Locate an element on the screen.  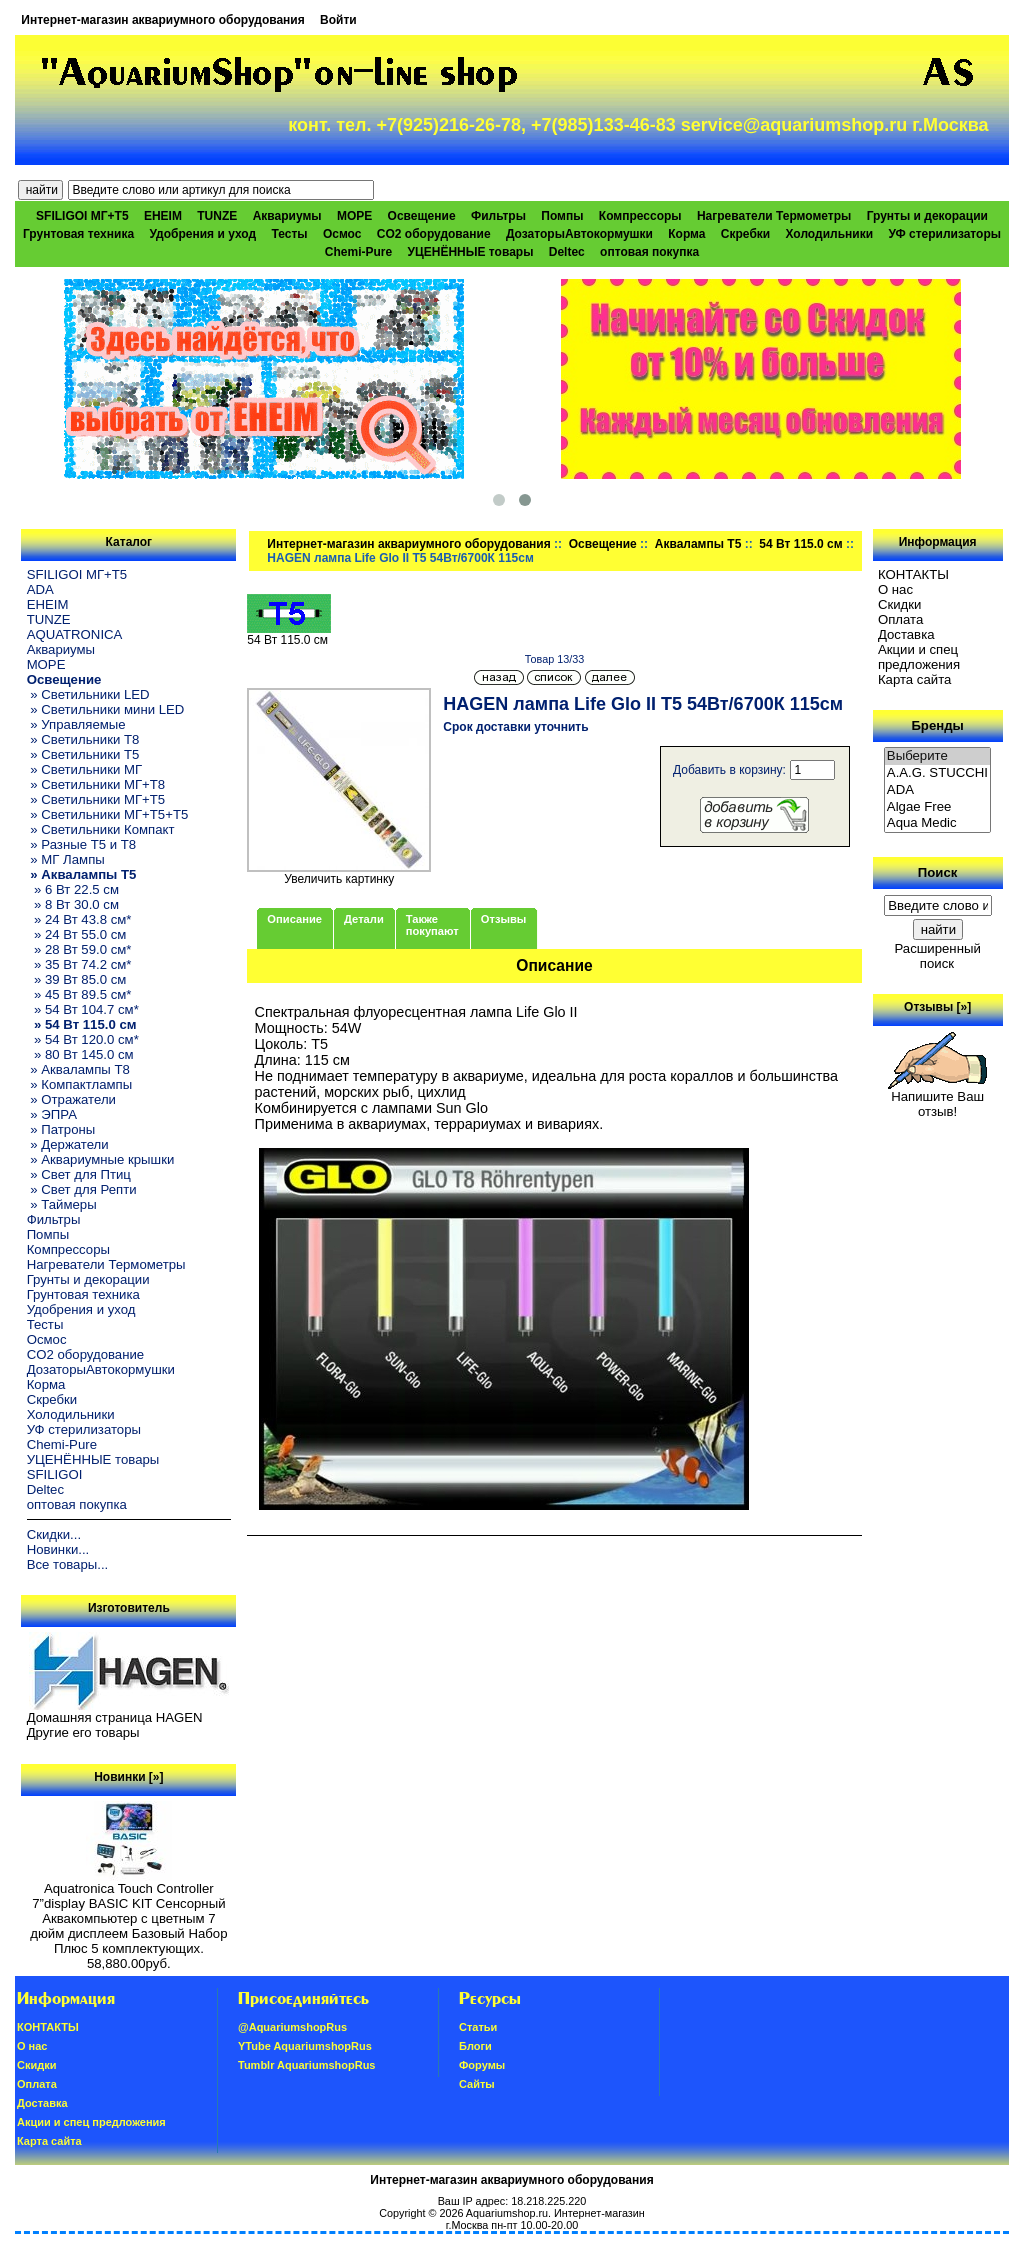
Аквариумы is located at coordinates (287, 216).